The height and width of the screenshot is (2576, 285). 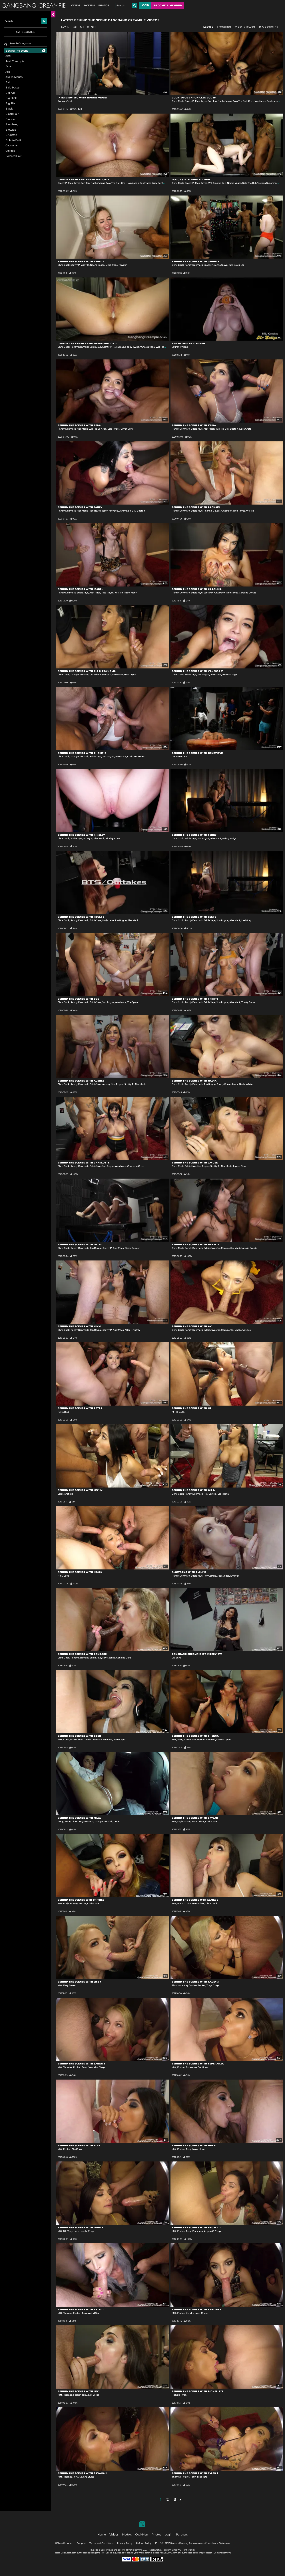 What do you see at coordinates (108, 265) in the screenshot?
I see `Miles` at bounding box center [108, 265].